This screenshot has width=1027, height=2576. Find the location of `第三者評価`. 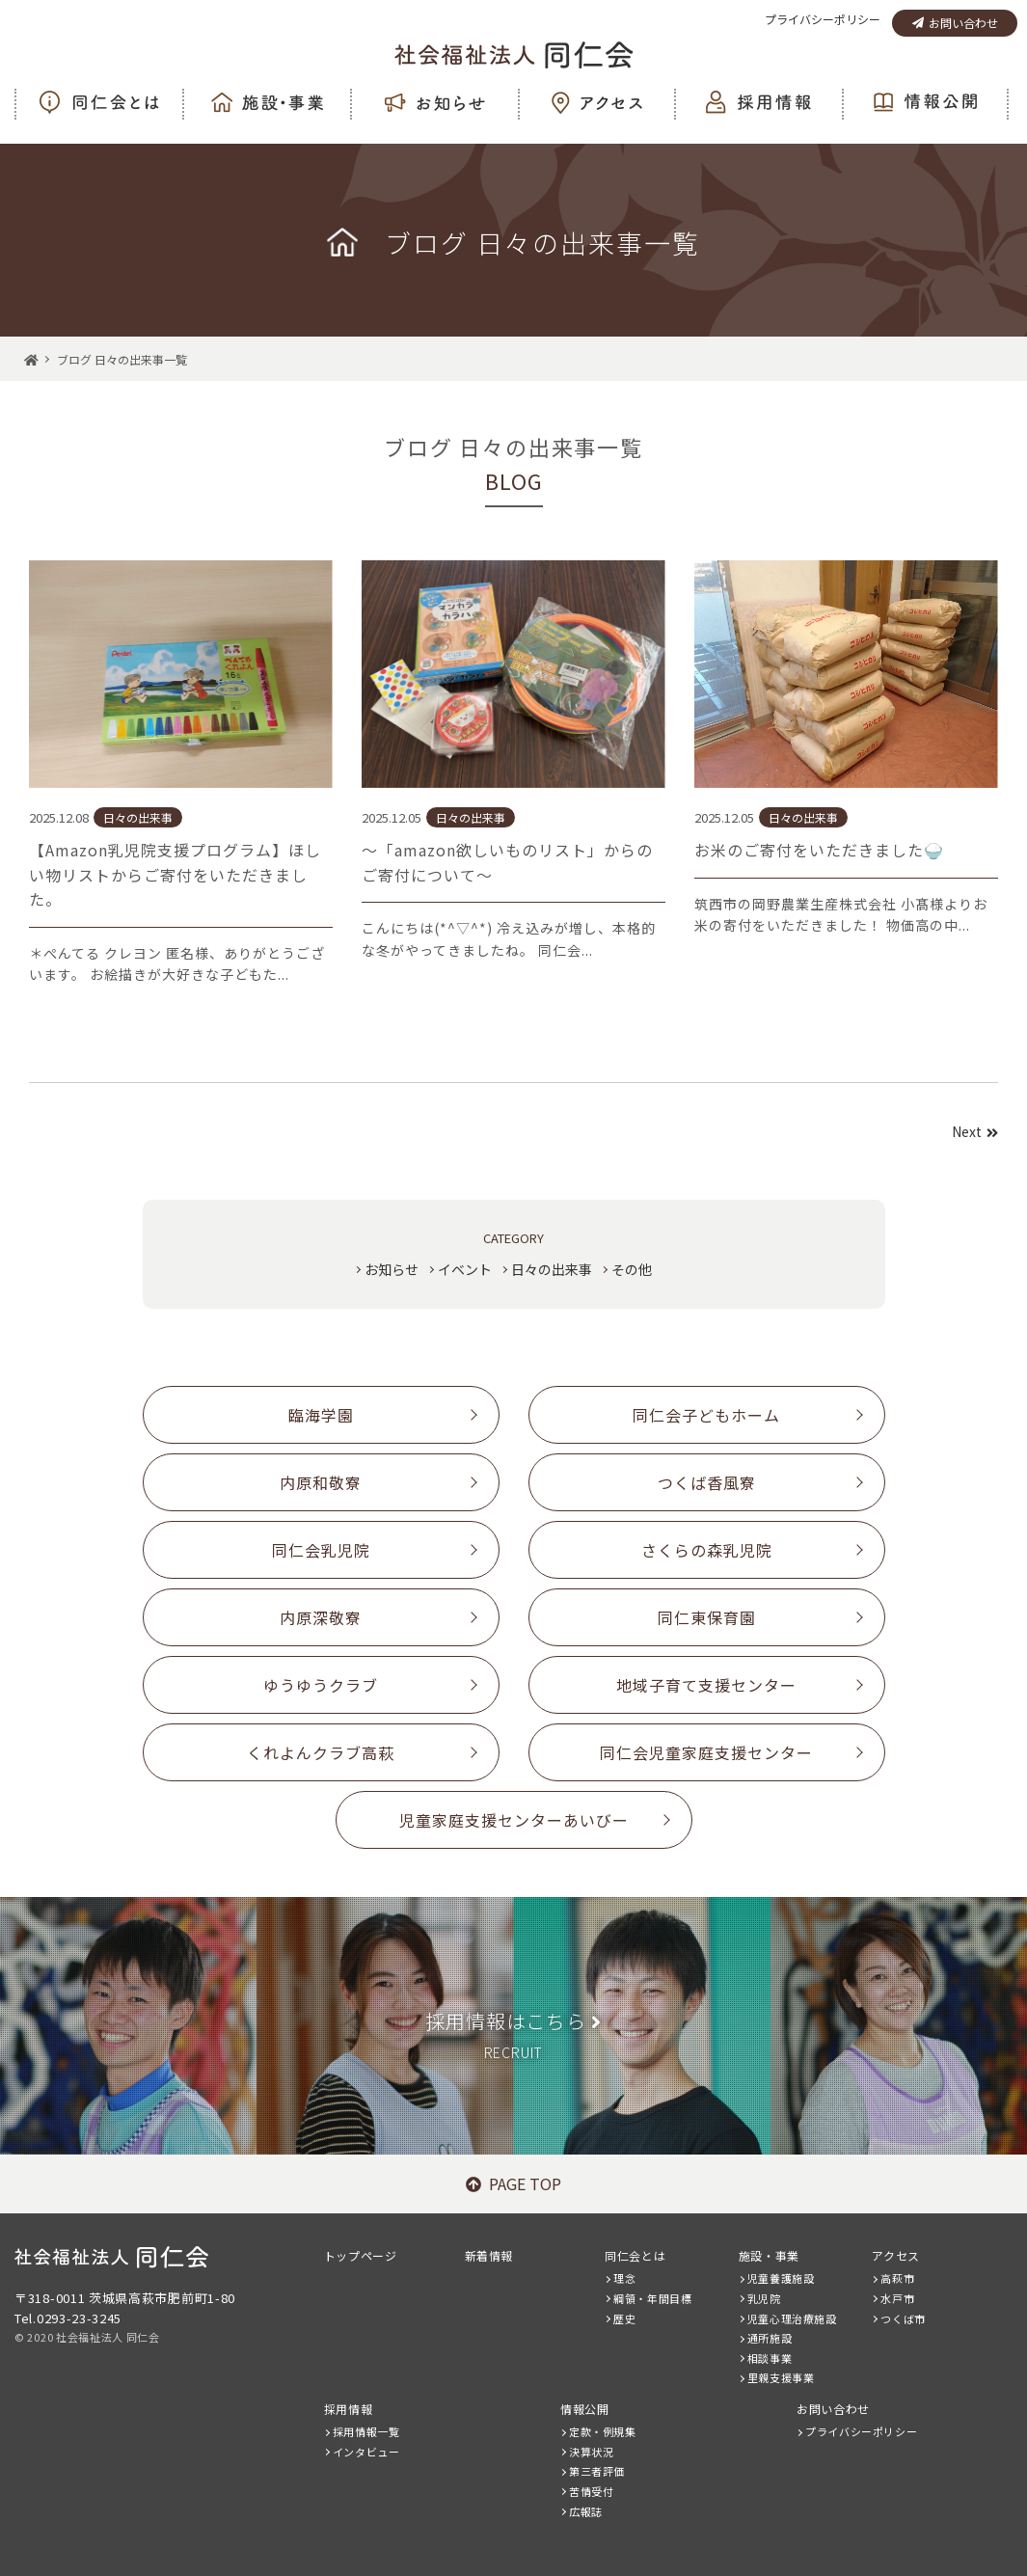

第三者評価 is located at coordinates (597, 2471).